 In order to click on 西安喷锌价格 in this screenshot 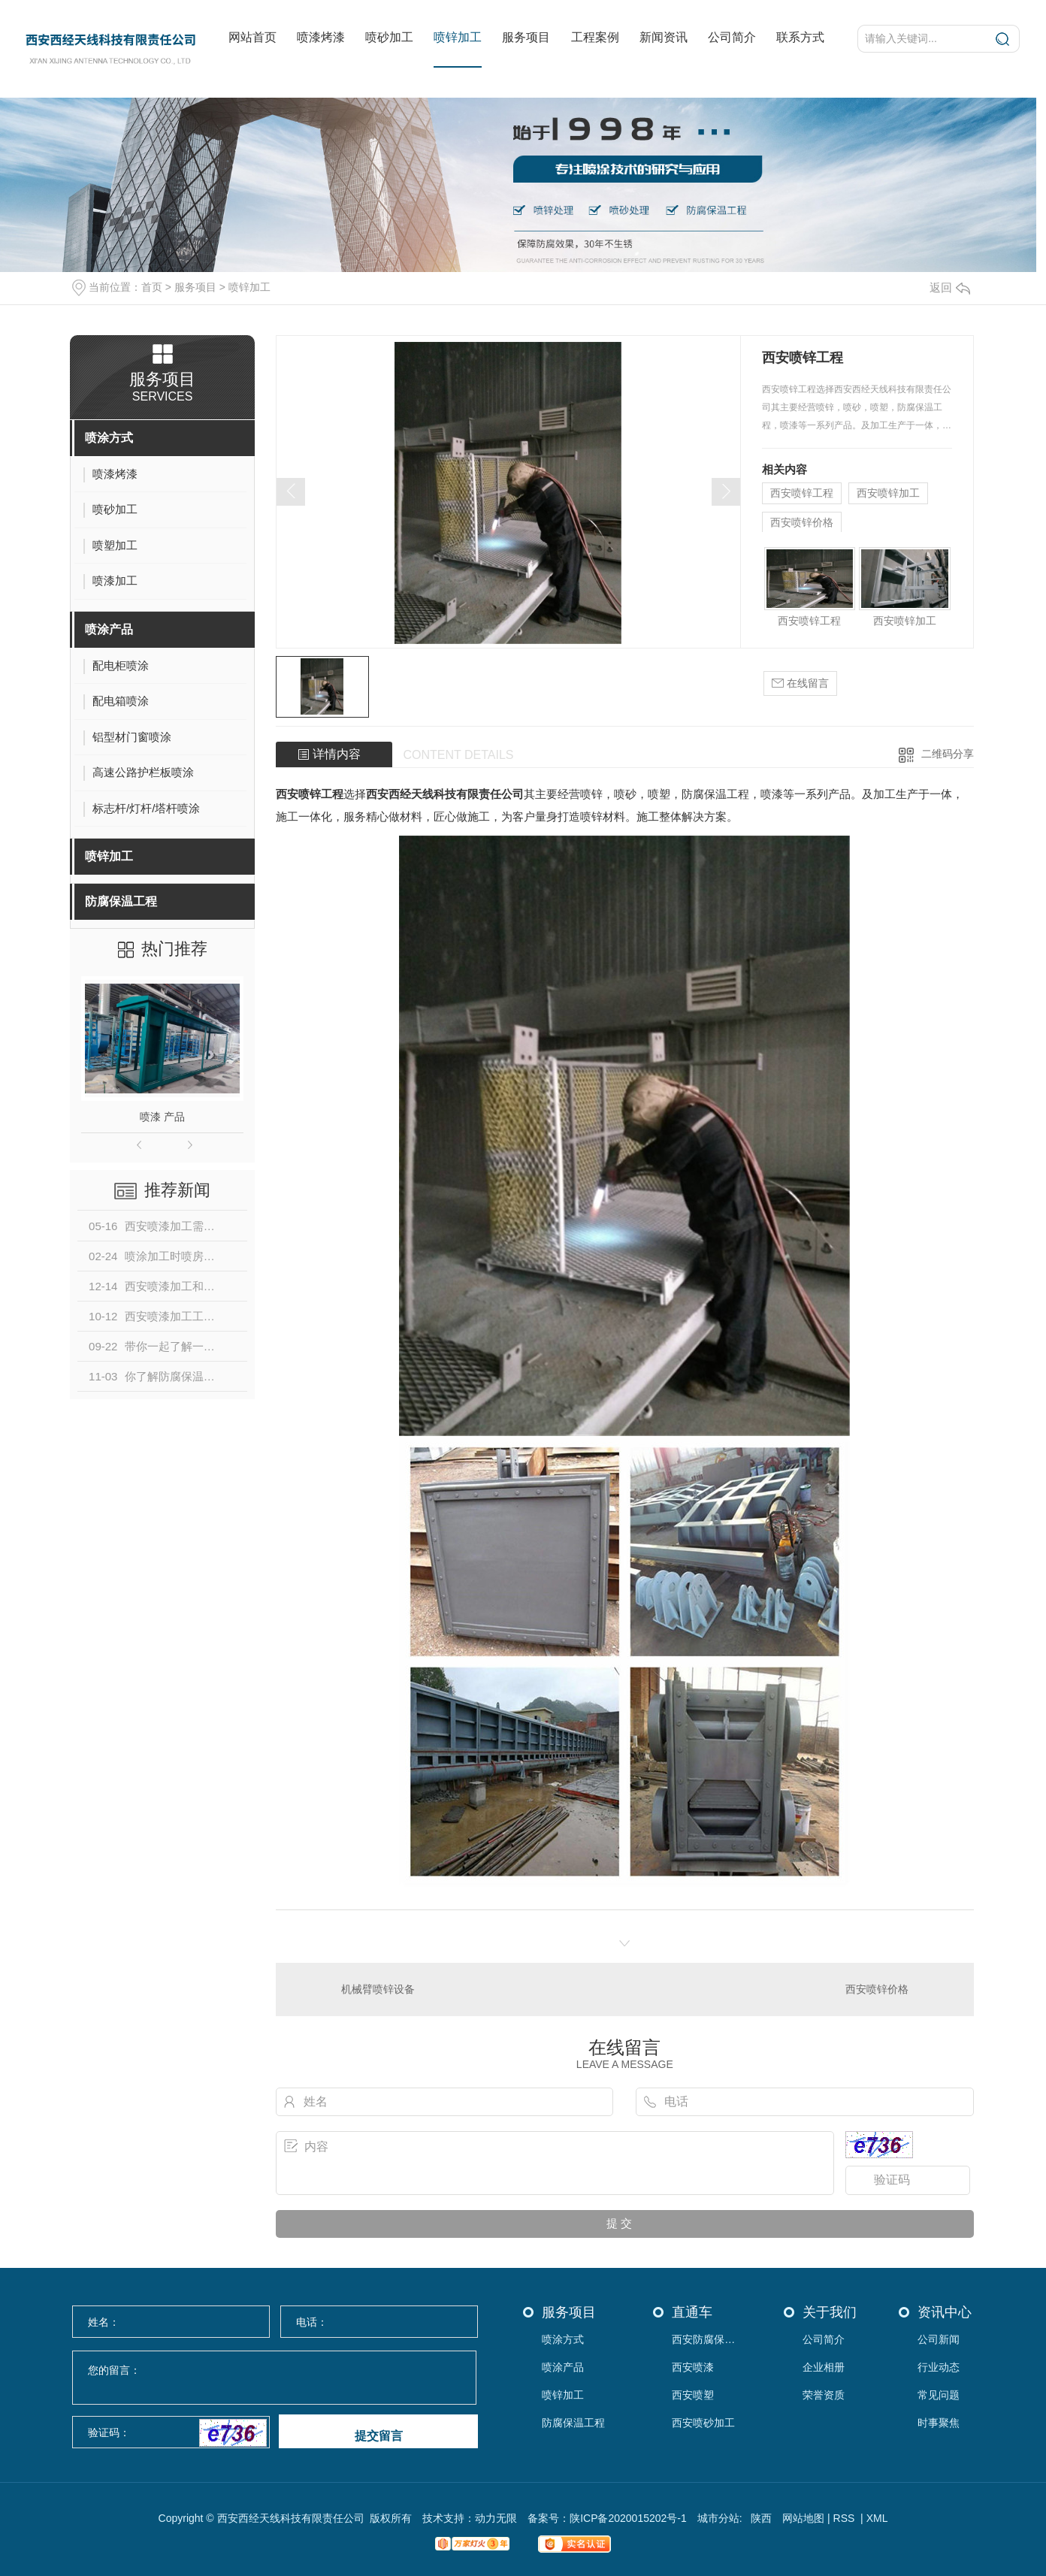, I will do `click(801, 522)`.